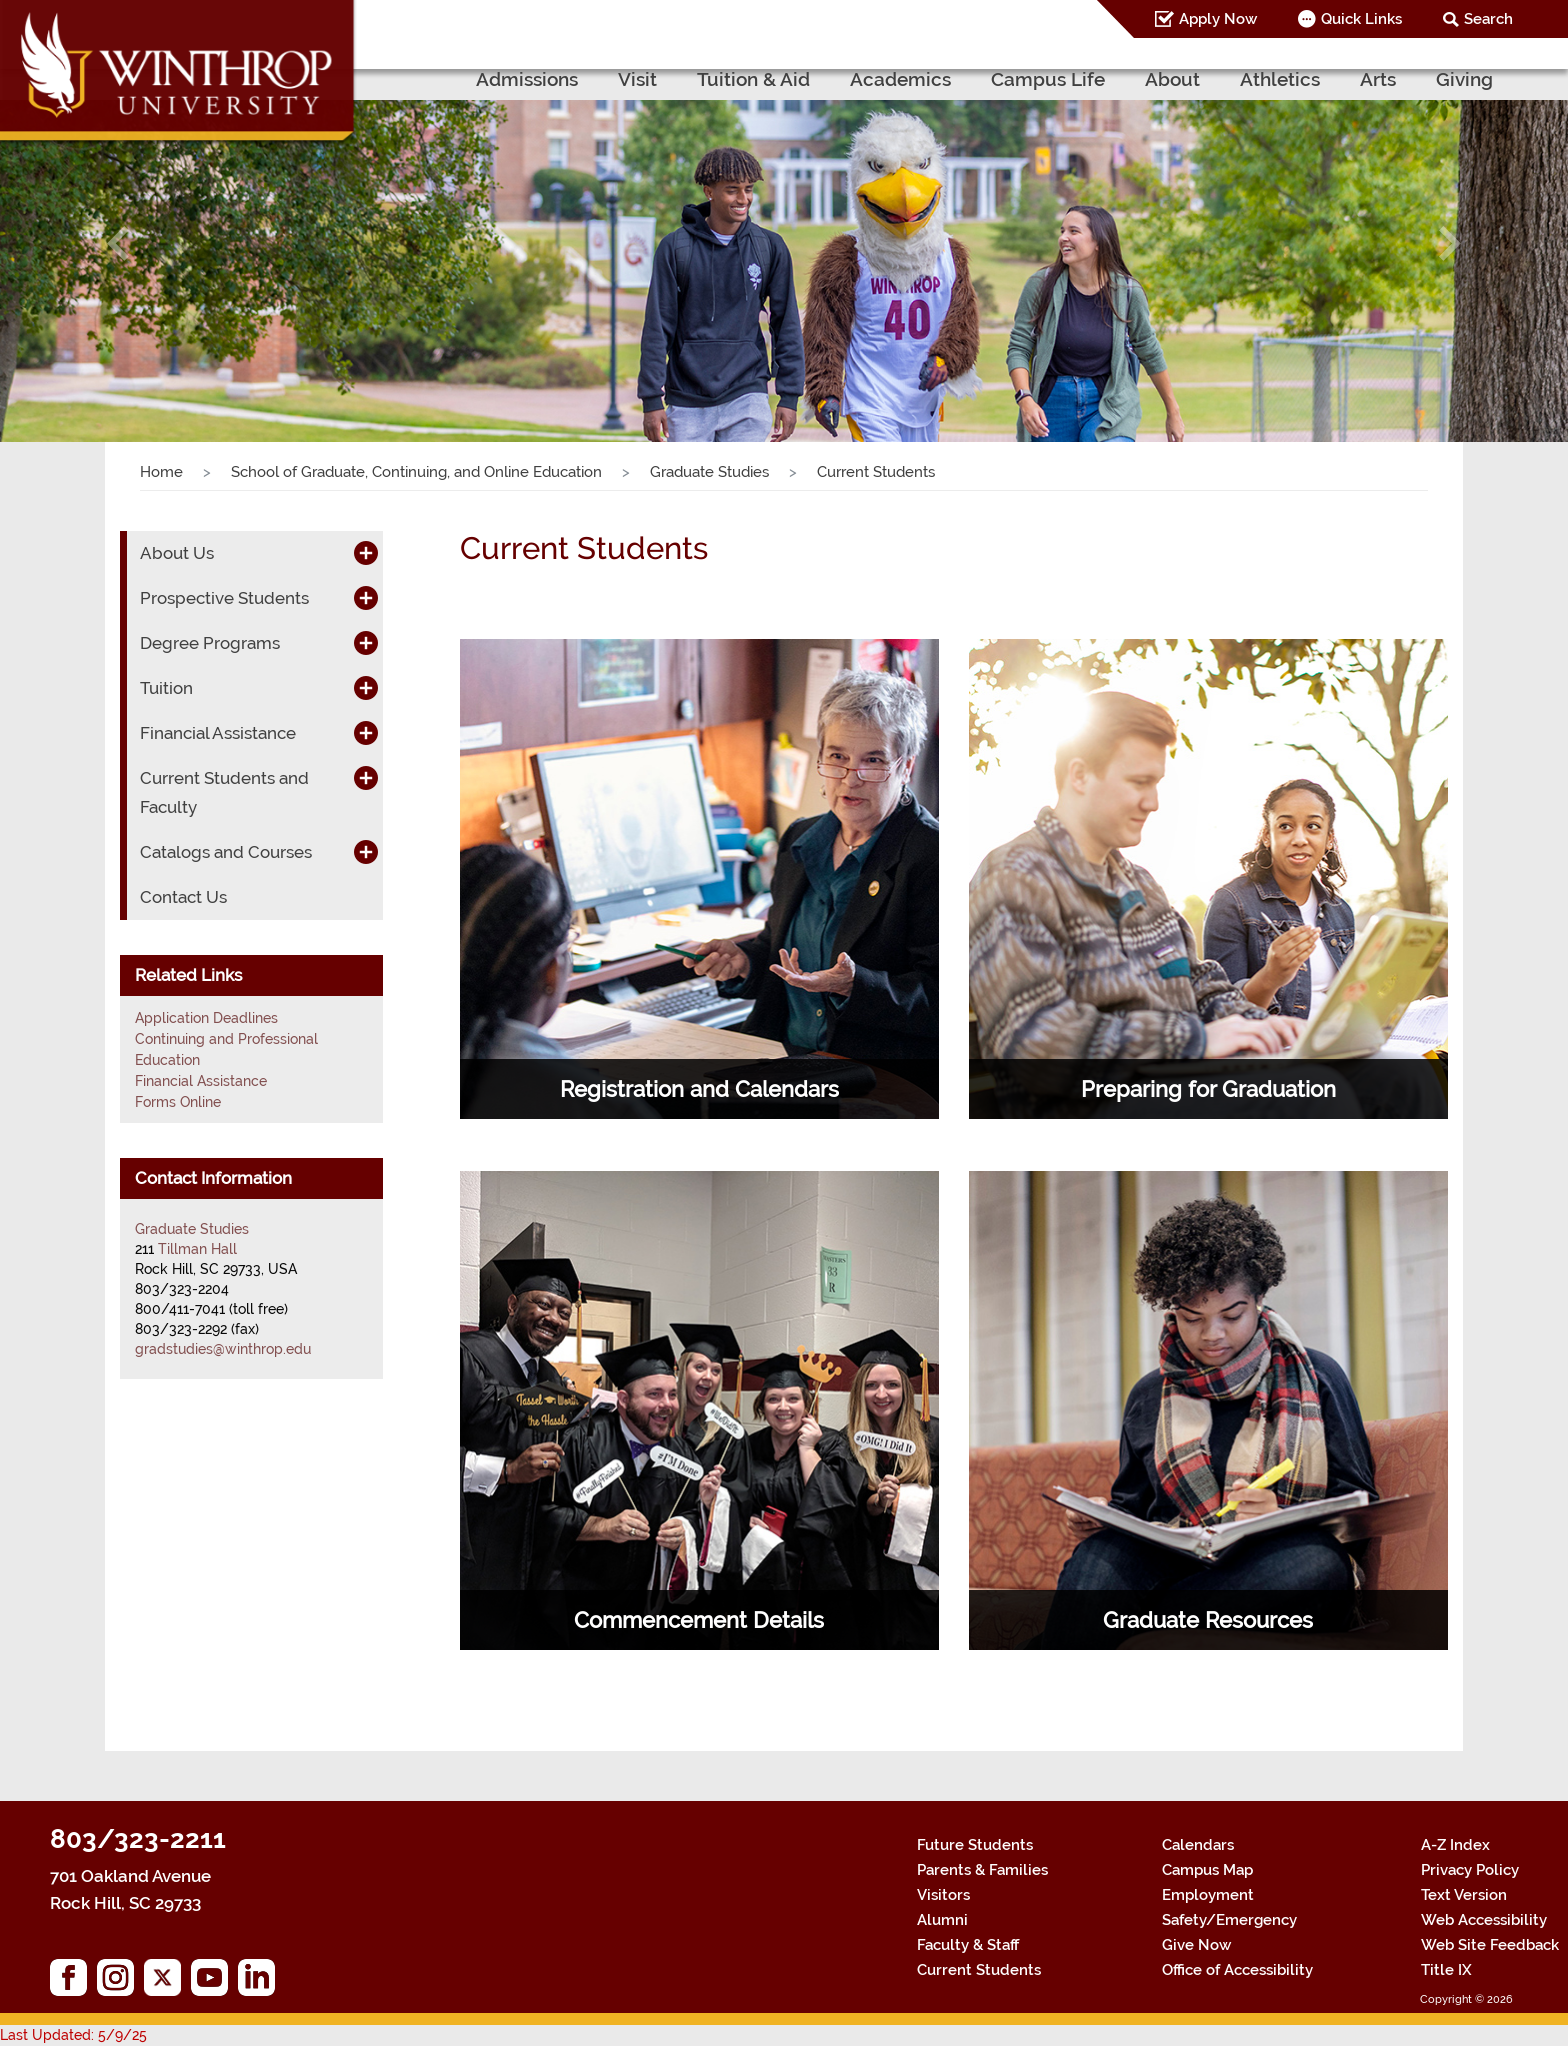 This screenshot has height=2046, width=1568. What do you see at coordinates (968, 1945) in the screenshot?
I see `Faculty & Staff` at bounding box center [968, 1945].